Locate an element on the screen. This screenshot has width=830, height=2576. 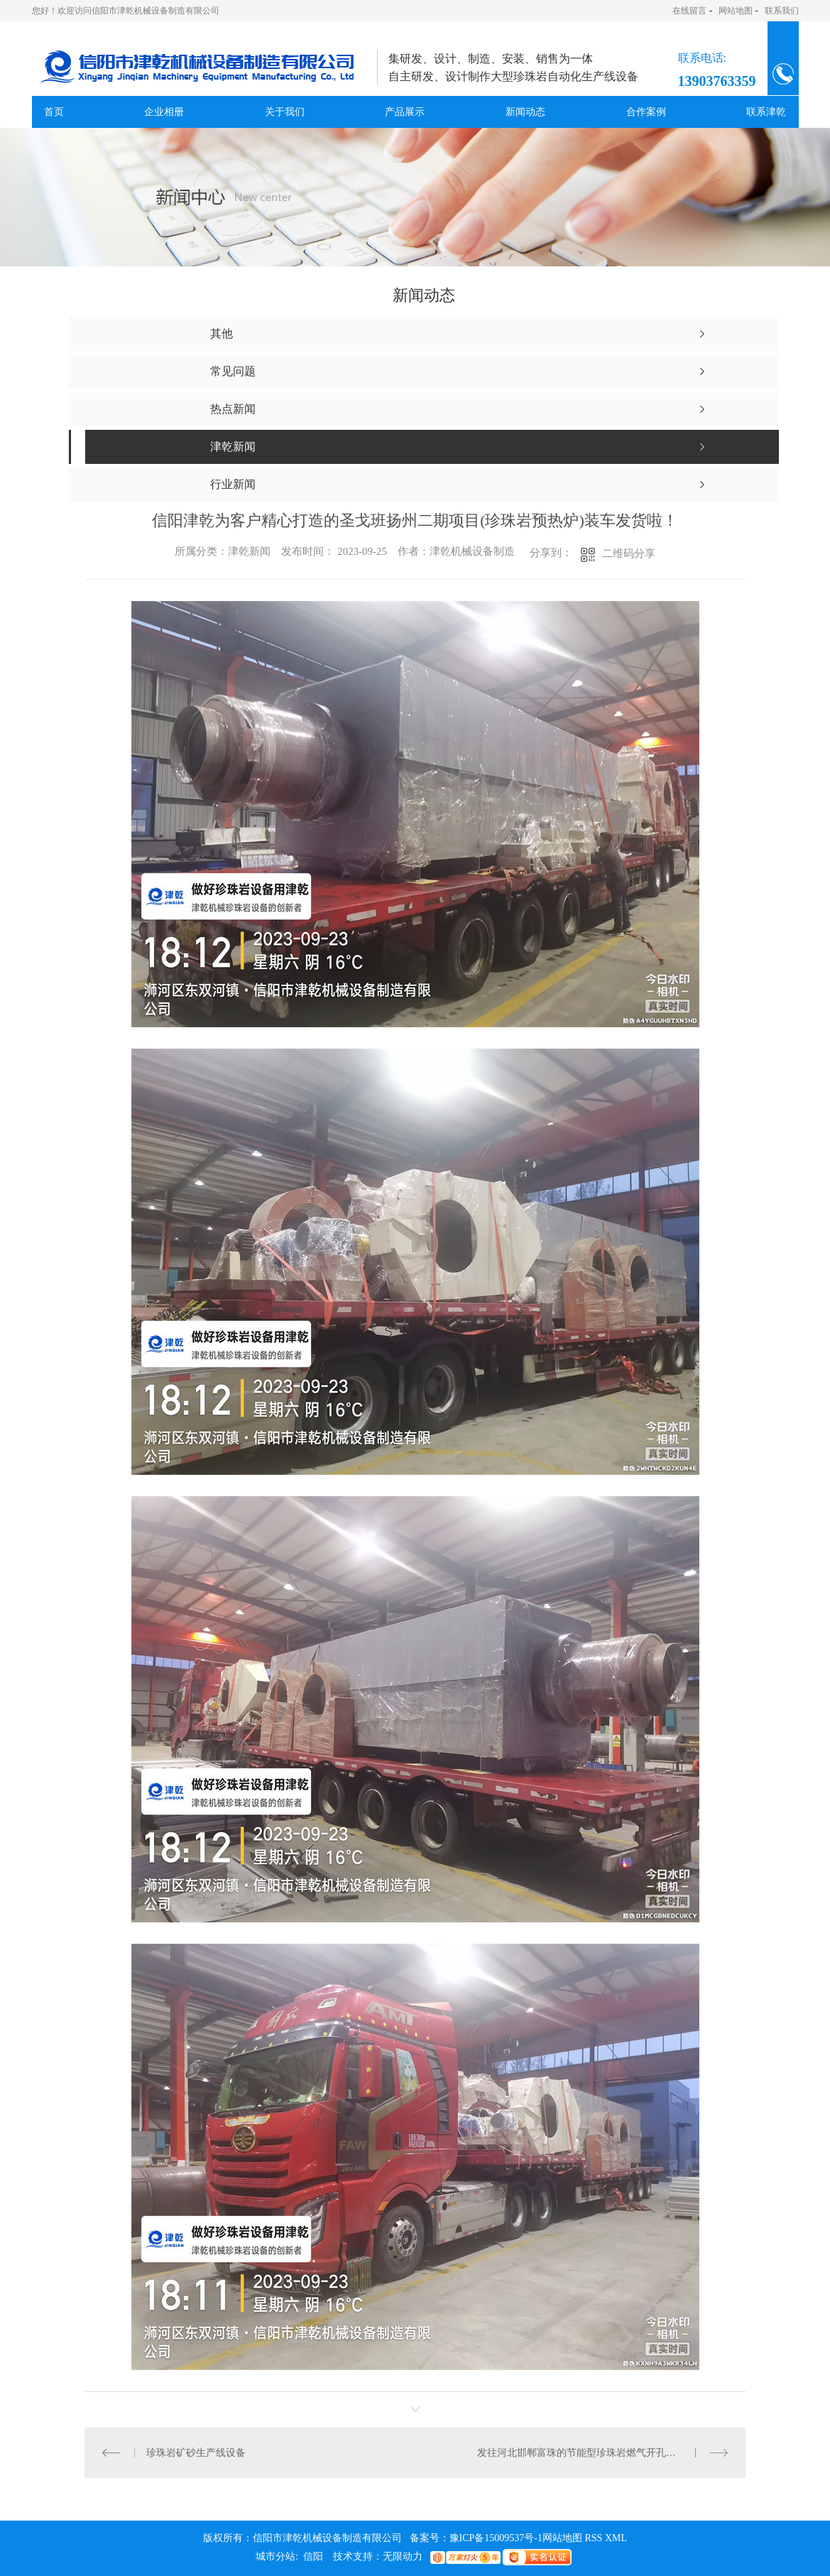
新闻动态 is located at coordinates (525, 112).